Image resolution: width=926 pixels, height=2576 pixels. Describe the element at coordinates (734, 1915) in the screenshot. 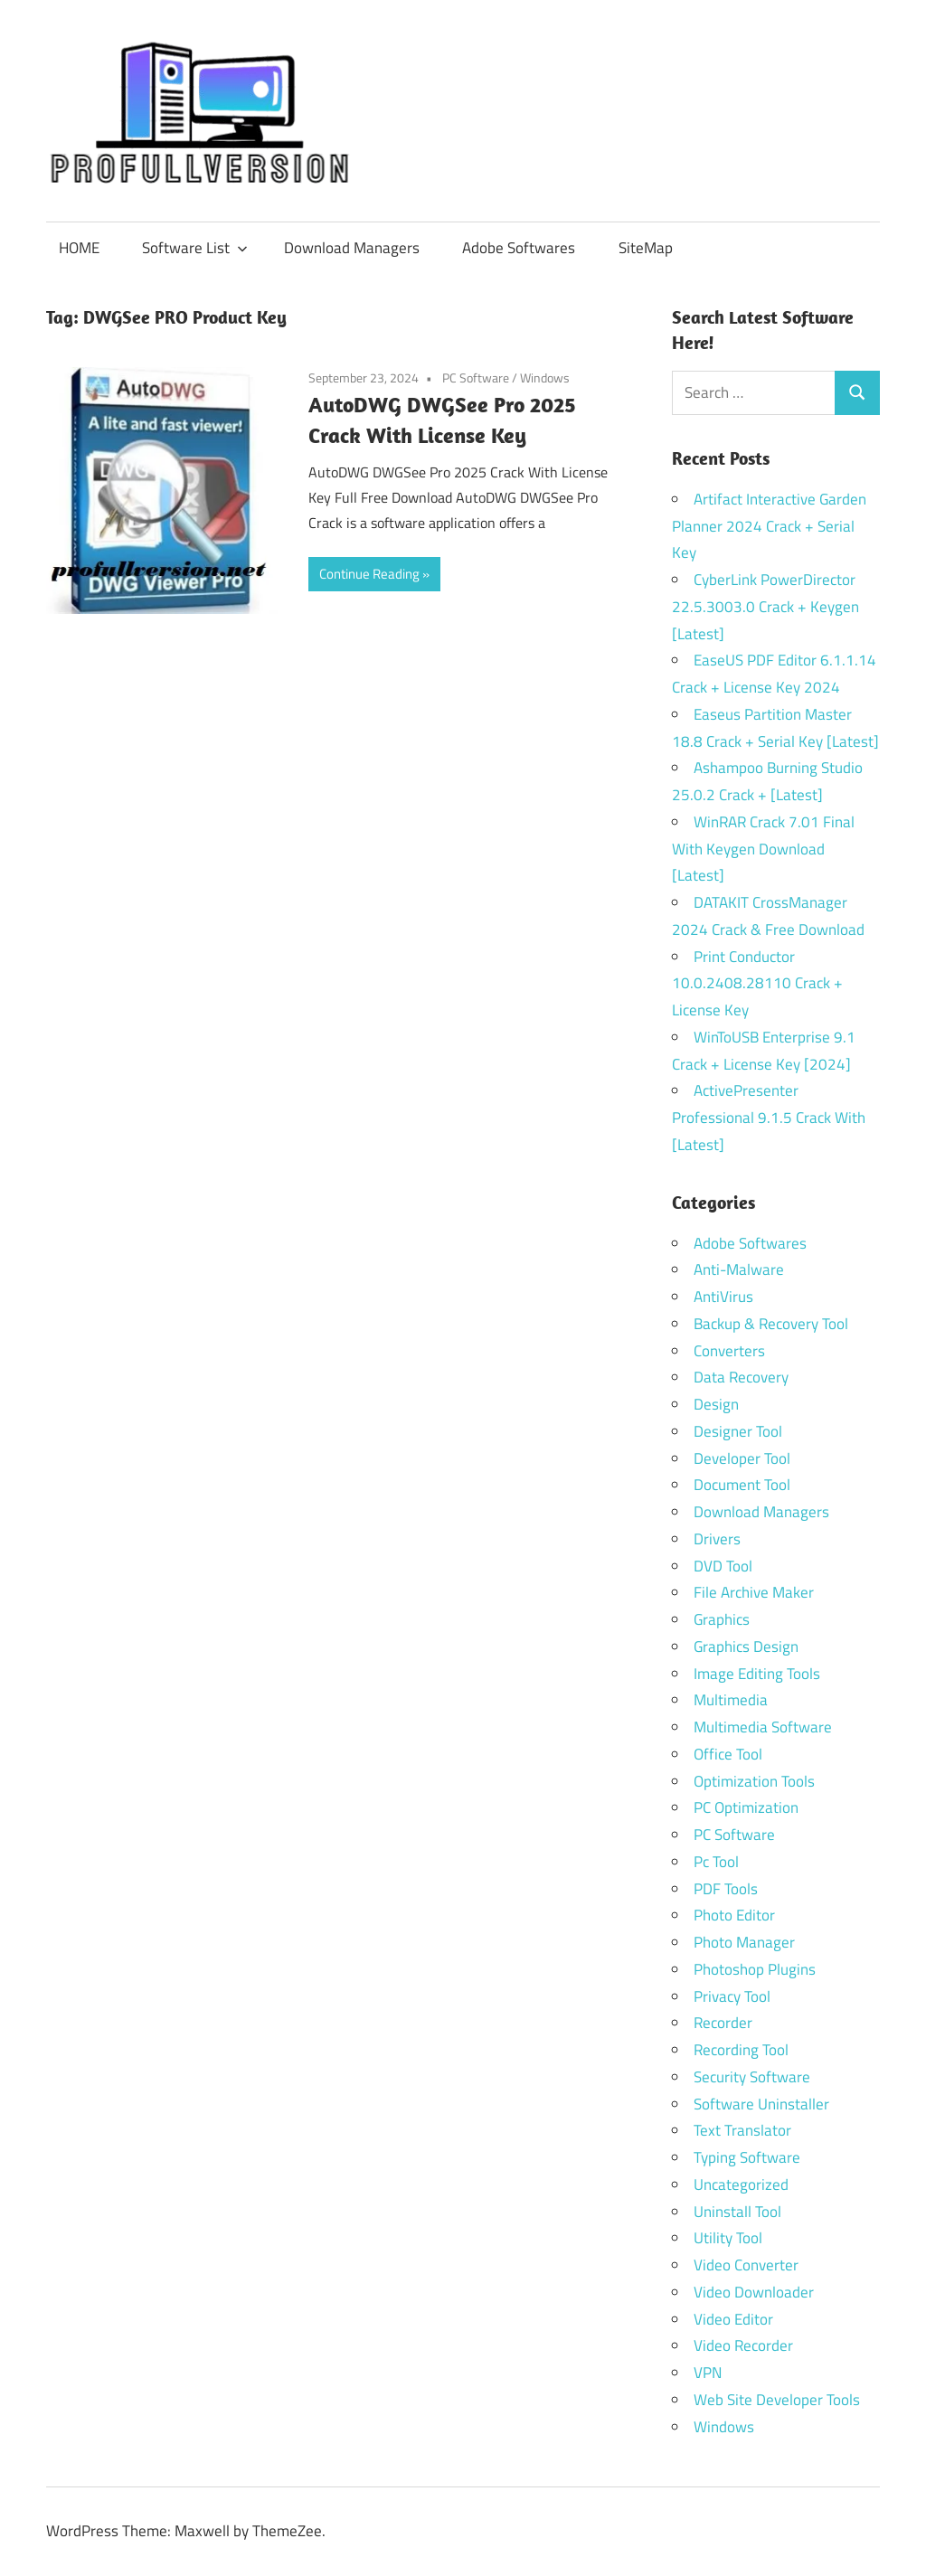

I see `Photo Editor` at that location.